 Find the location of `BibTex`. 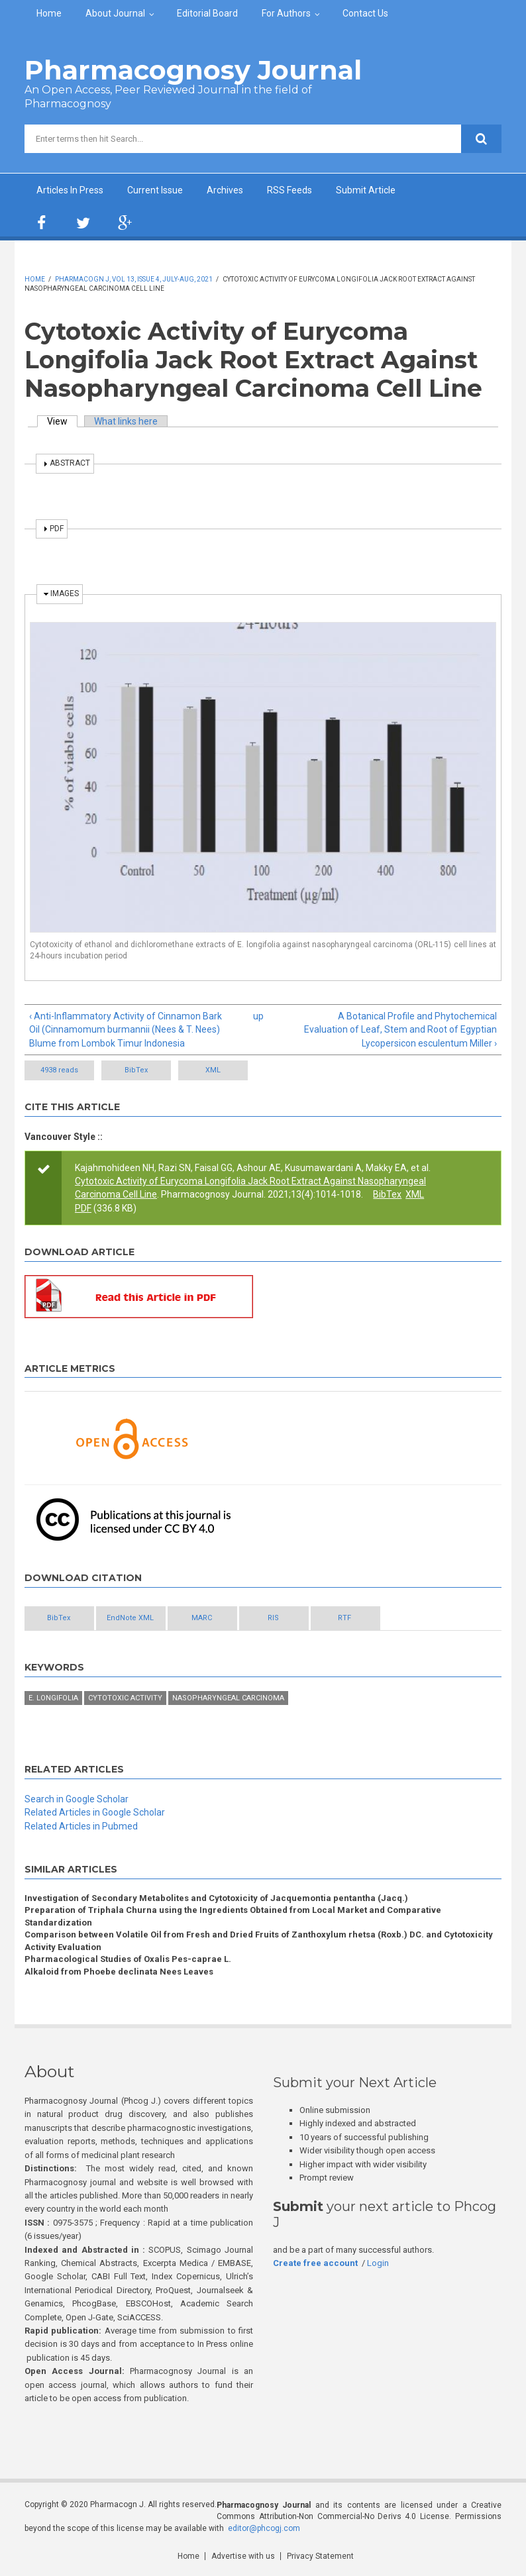

BibTex is located at coordinates (136, 1070).